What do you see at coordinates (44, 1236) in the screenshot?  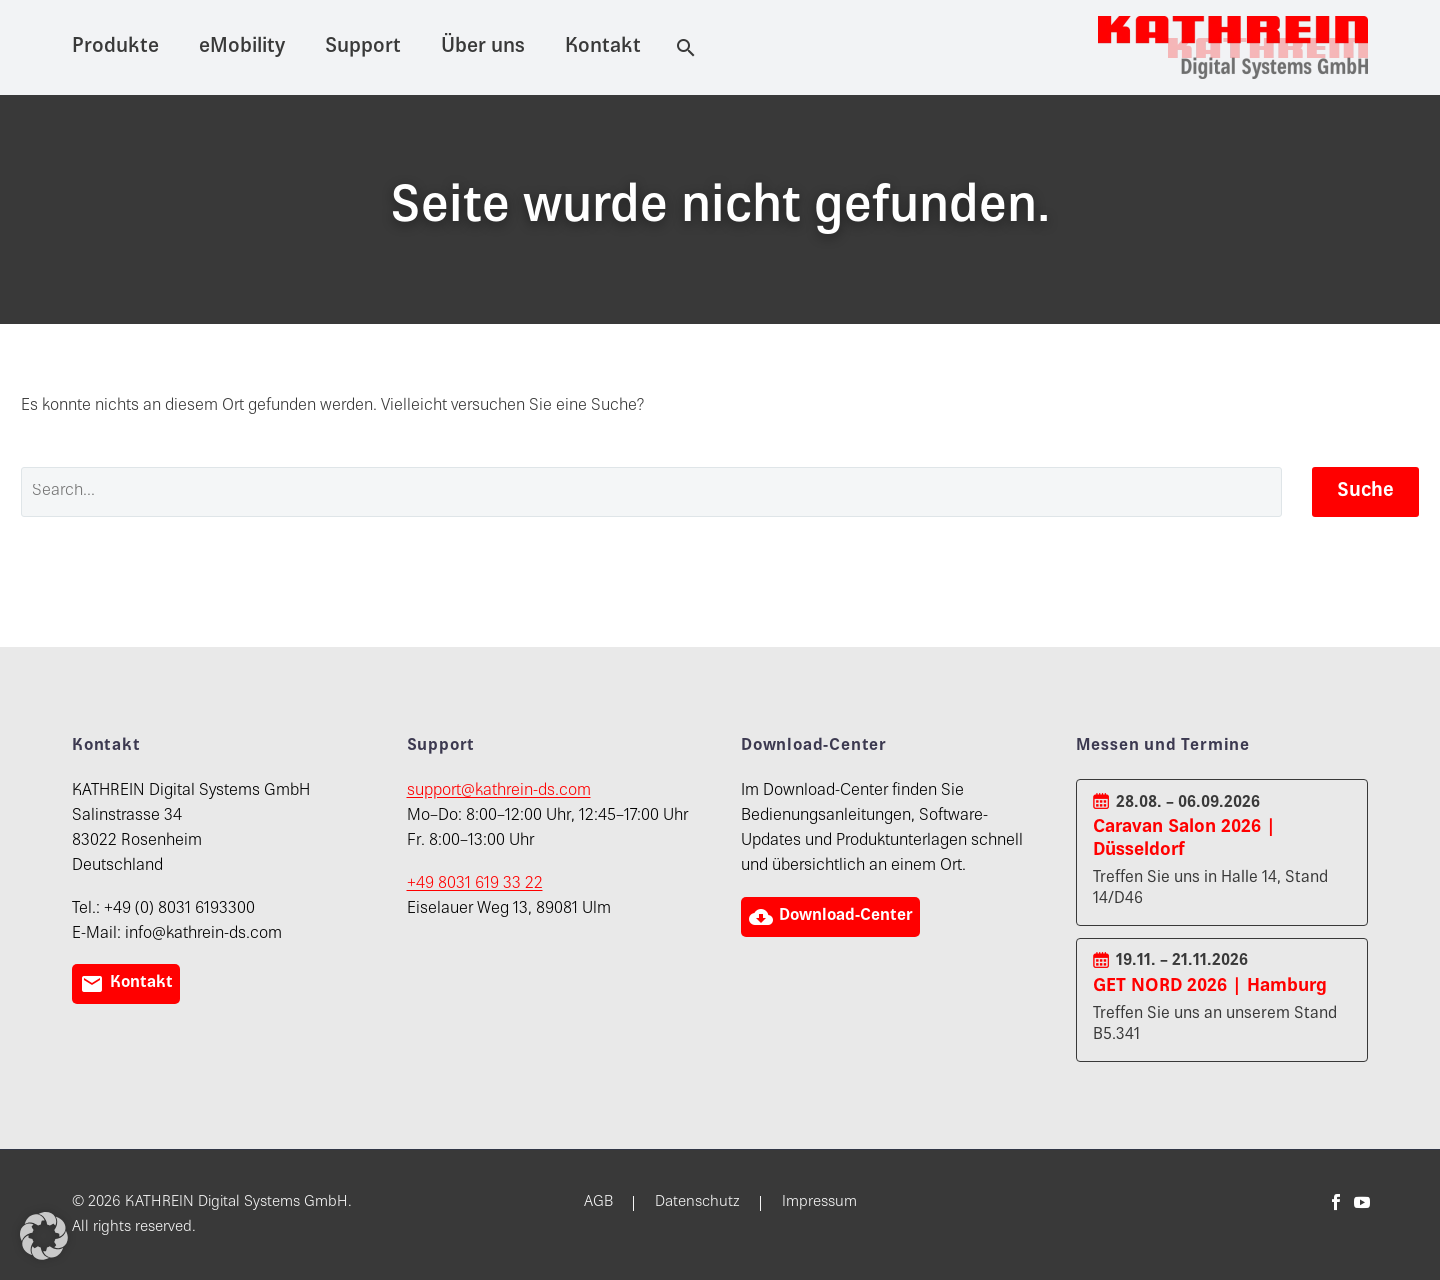 I see `[button]` at bounding box center [44, 1236].